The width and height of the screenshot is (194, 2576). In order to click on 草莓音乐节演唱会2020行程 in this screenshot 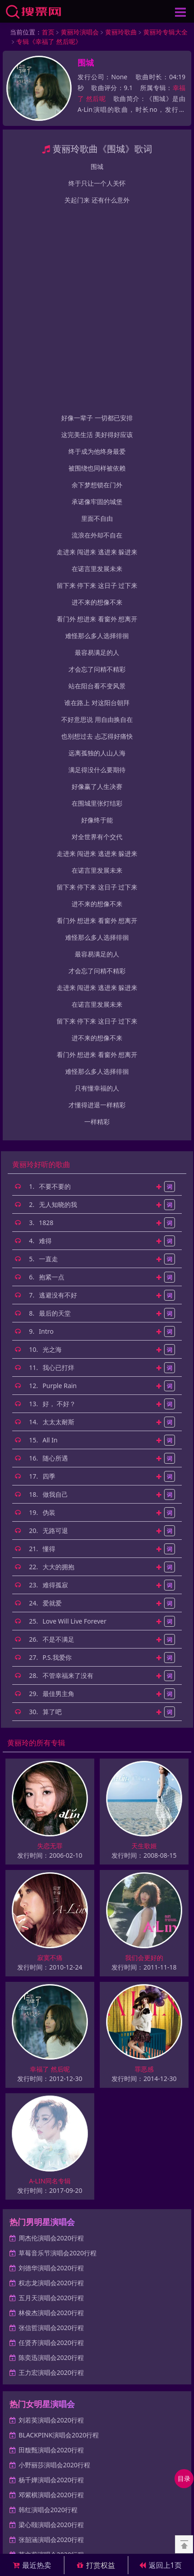, I will do `click(58, 2051)`.